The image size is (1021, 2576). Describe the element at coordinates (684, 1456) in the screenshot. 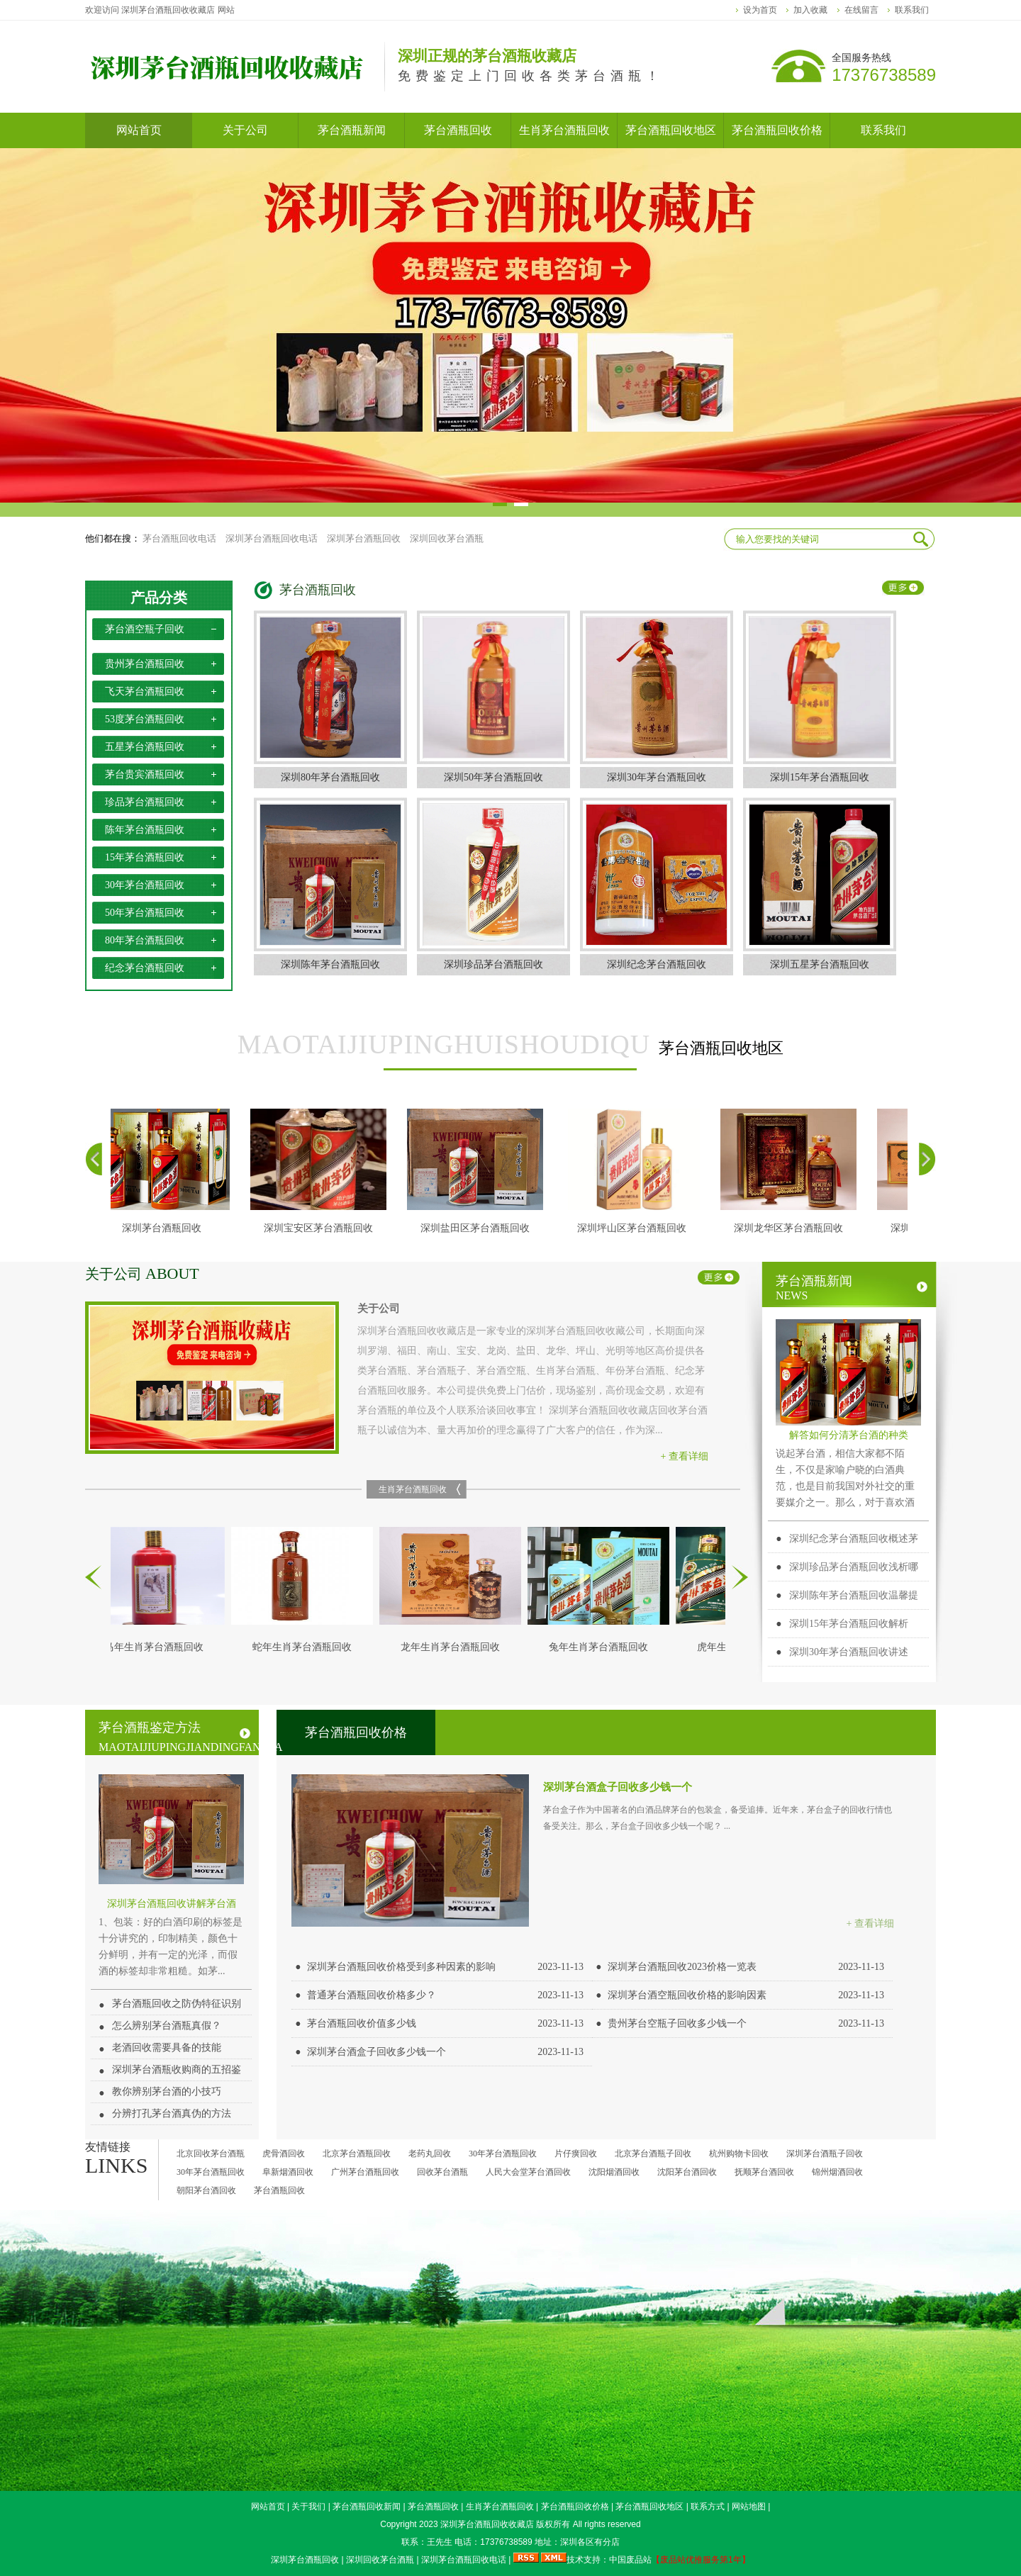

I see `+ 查看详细` at that location.